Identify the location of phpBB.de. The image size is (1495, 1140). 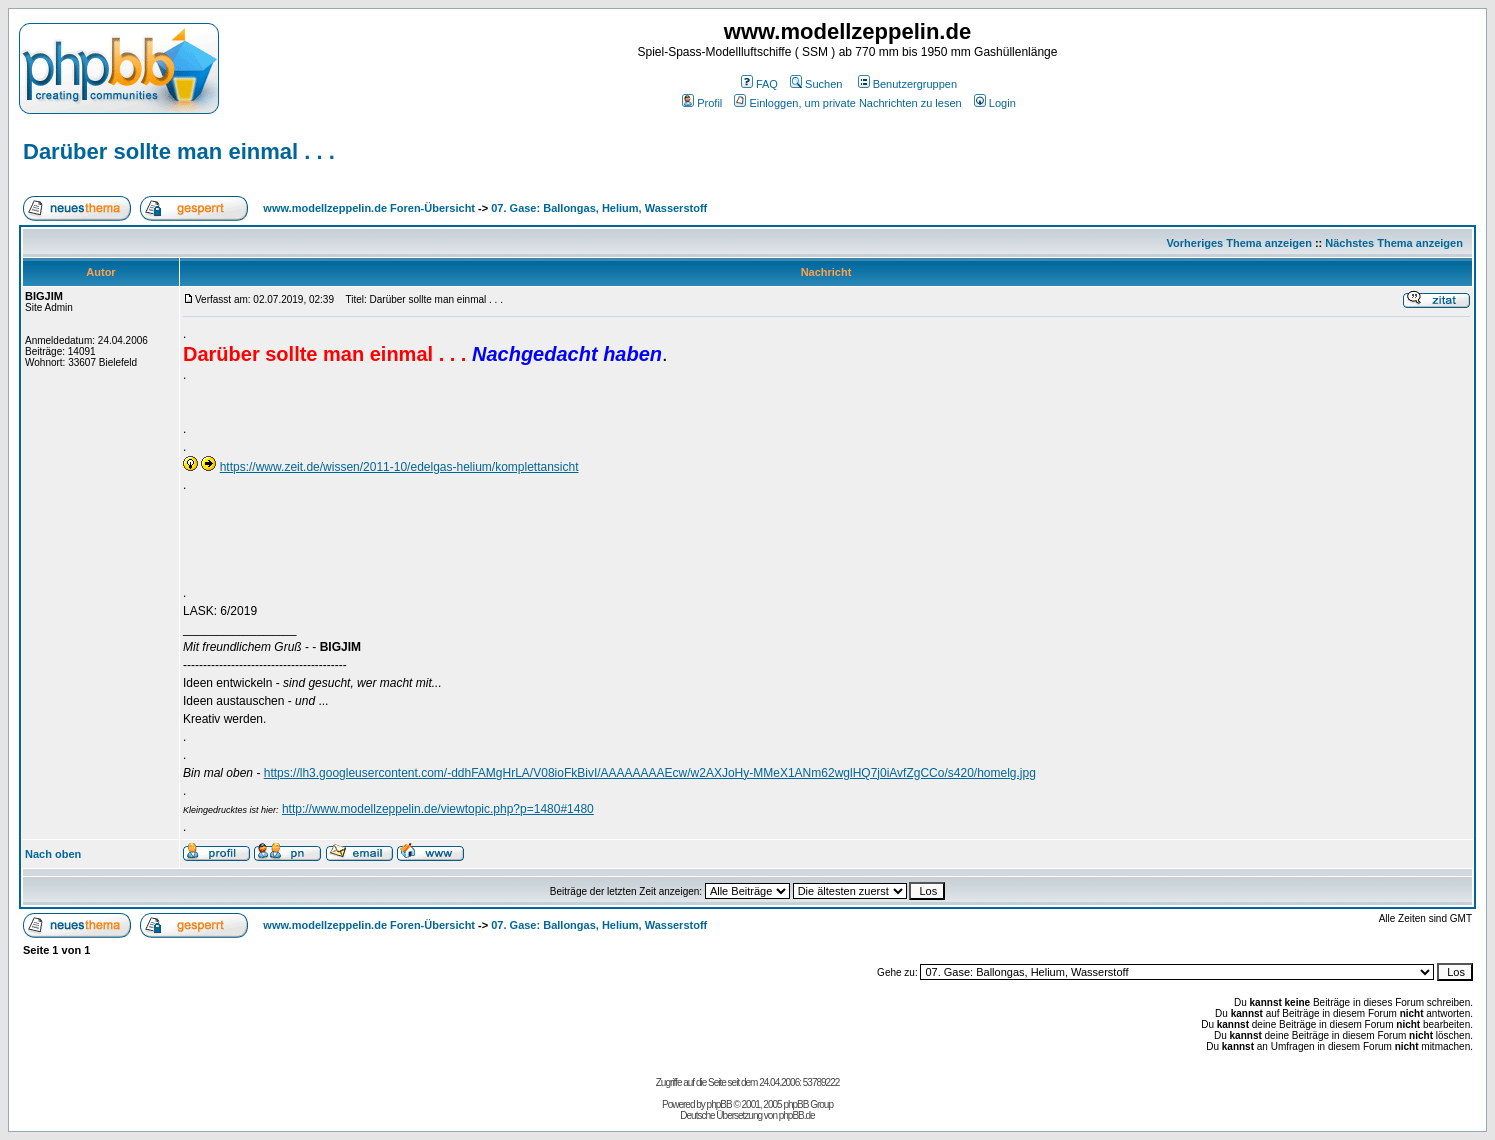
(797, 1115).